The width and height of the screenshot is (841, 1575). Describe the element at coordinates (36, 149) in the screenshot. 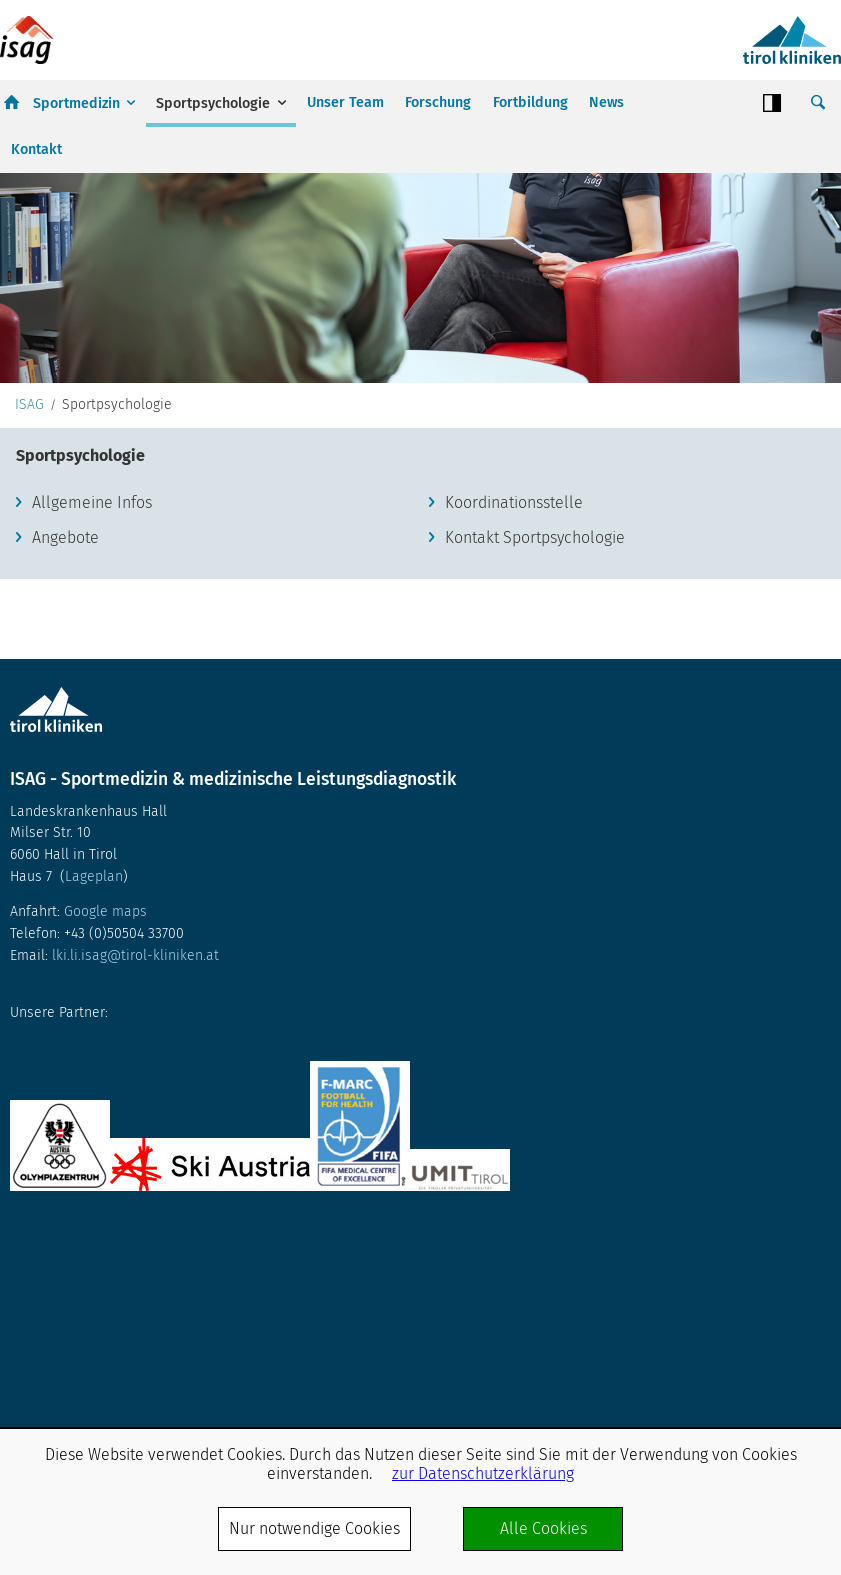

I see `Kontakt` at that location.